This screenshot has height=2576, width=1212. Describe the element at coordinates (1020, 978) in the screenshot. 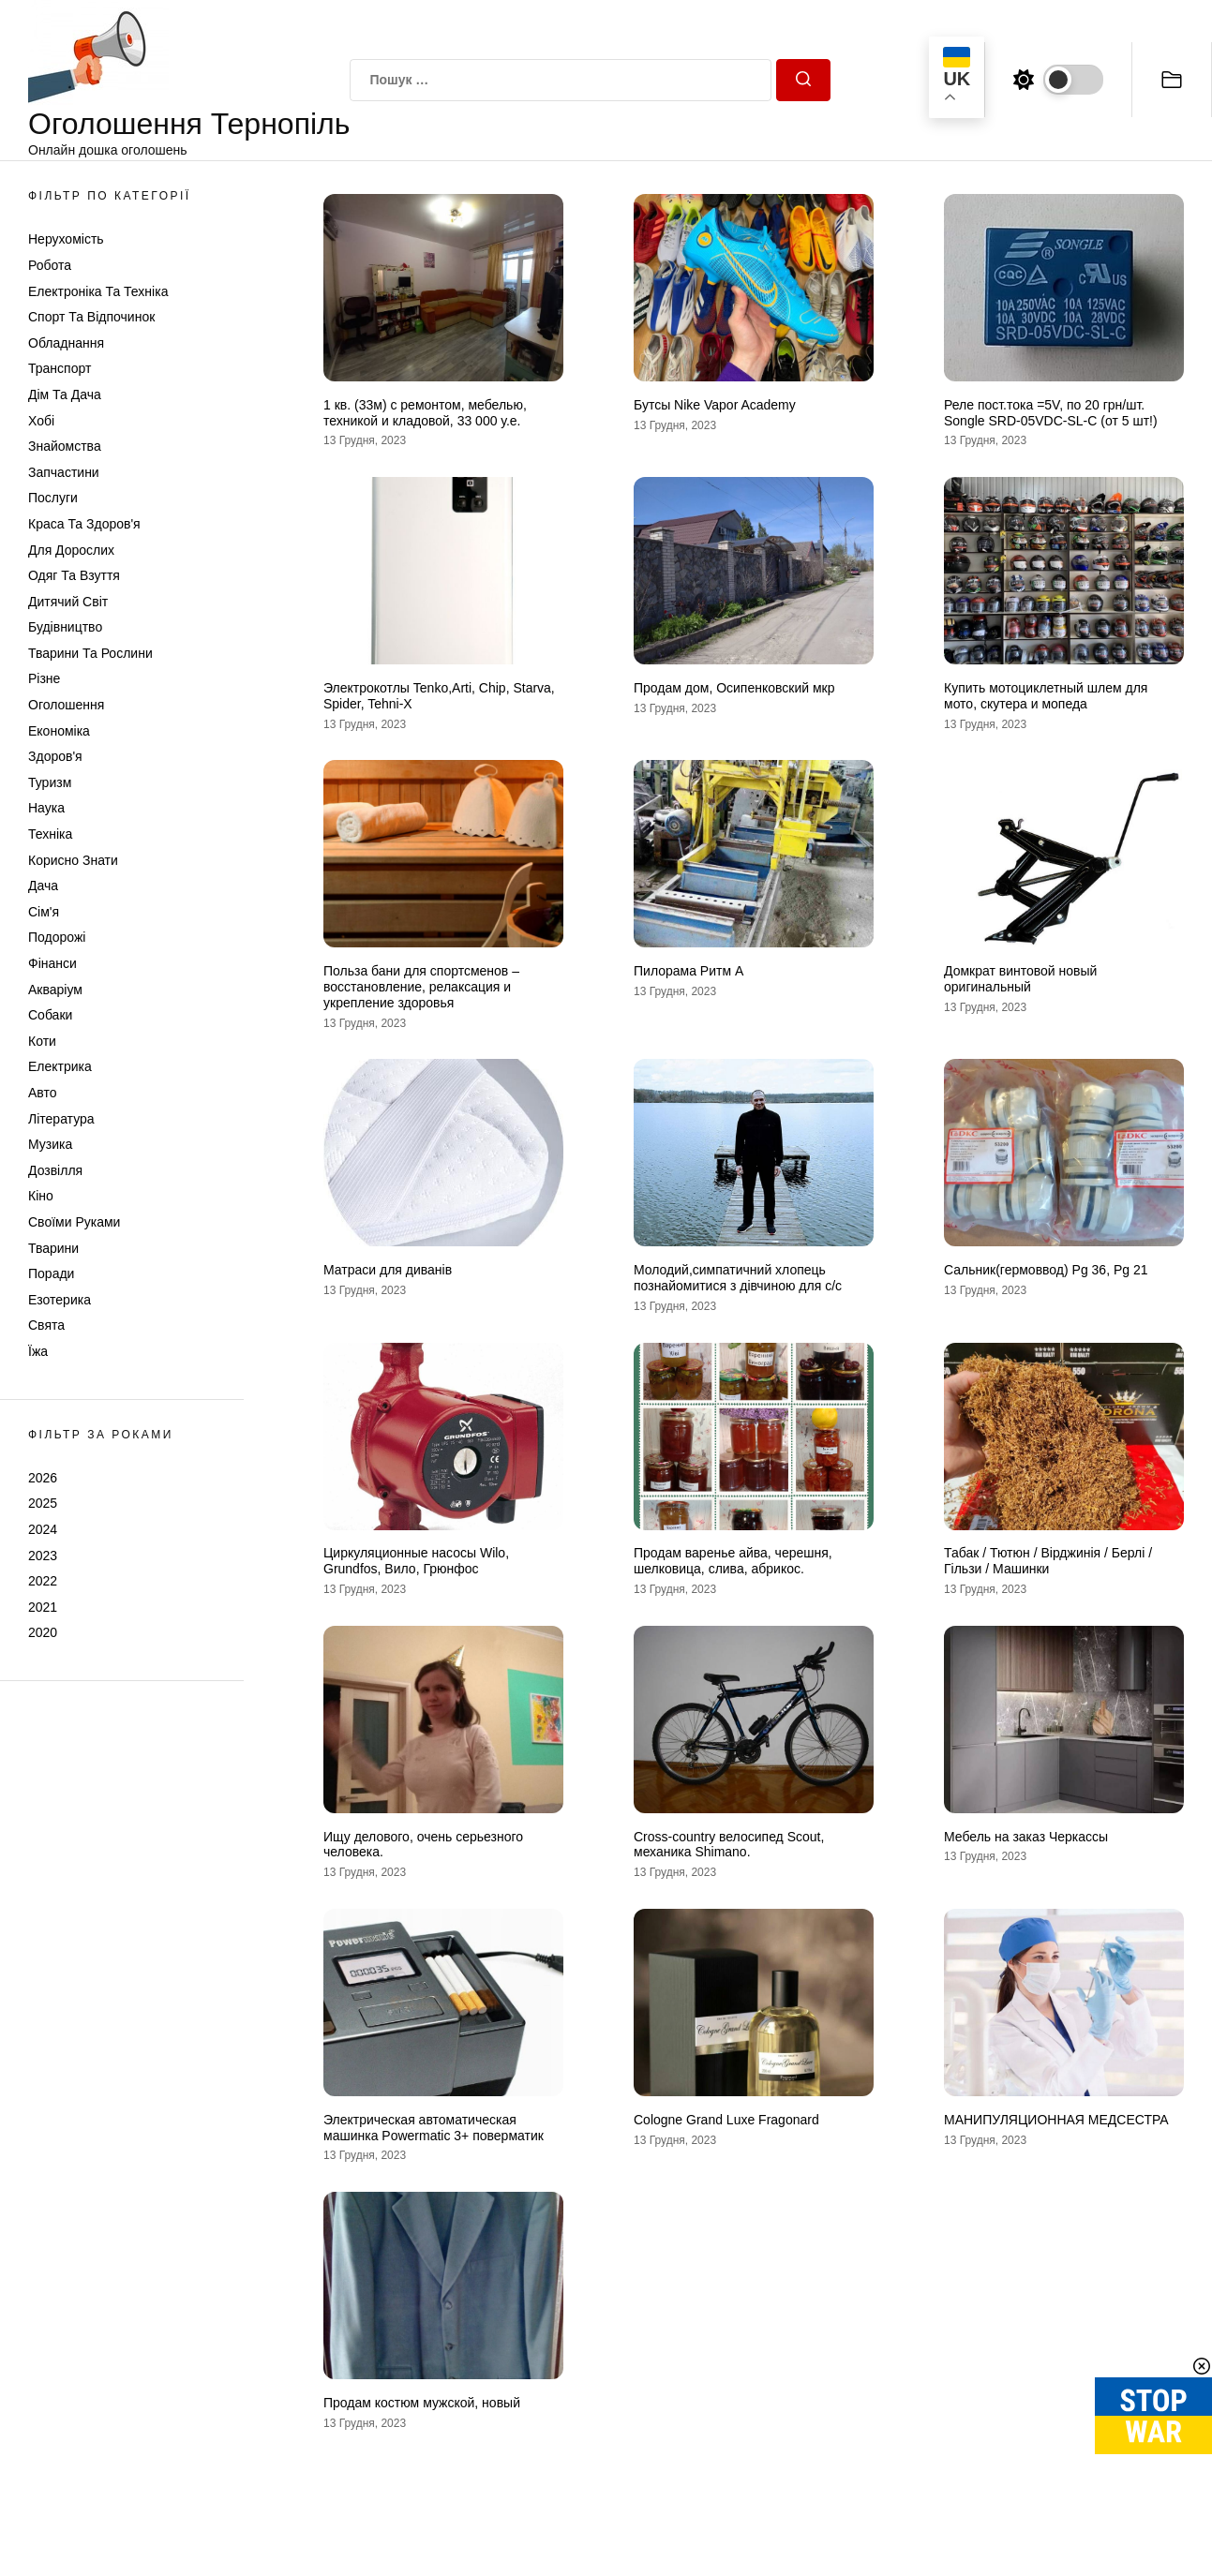

I see `Домкрат винтовой новый оригинальный` at that location.